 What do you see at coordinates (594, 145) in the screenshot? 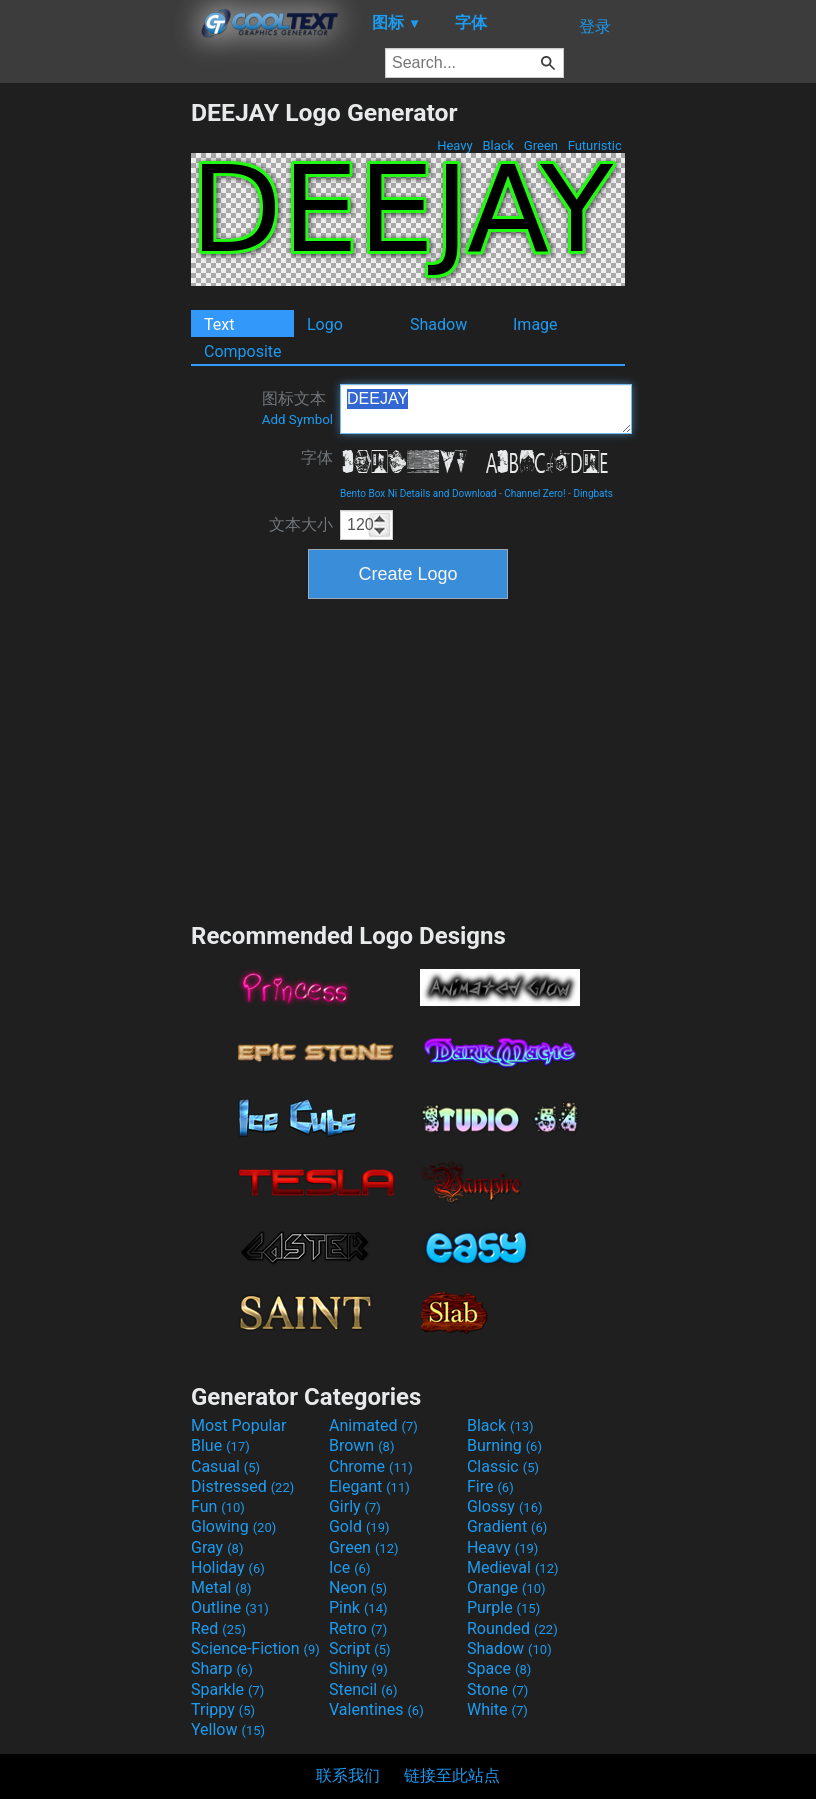
I see `Futuristic` at bounding box center [594, 145].